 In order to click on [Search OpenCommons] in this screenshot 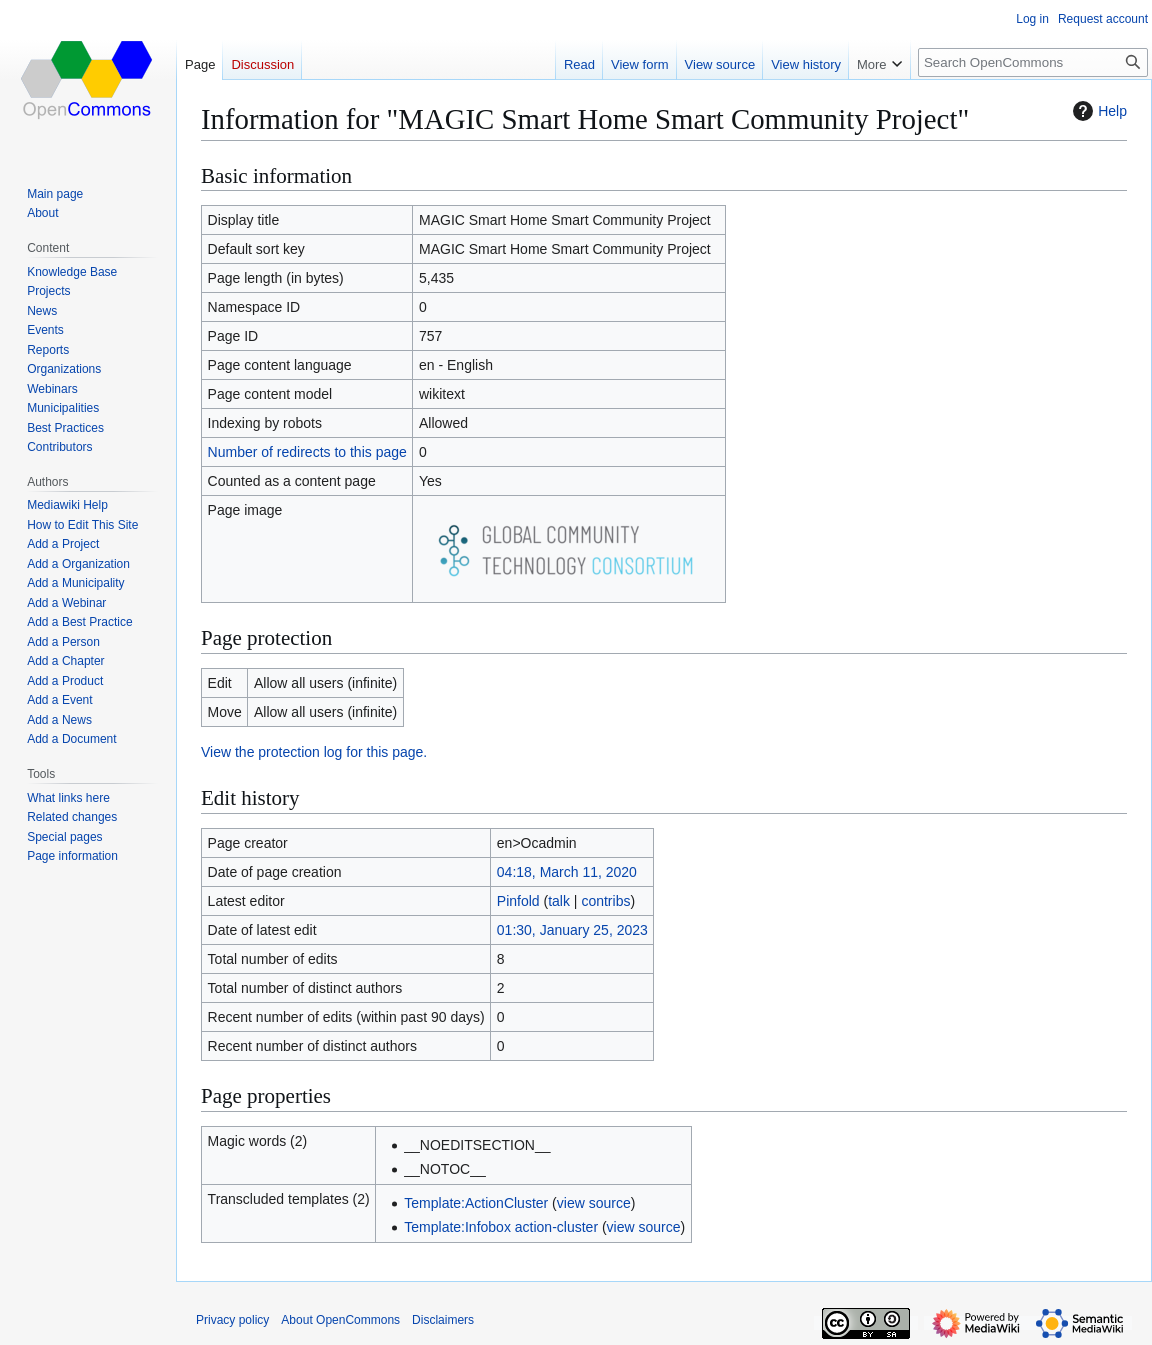, I will do `click(1033, 62)`.